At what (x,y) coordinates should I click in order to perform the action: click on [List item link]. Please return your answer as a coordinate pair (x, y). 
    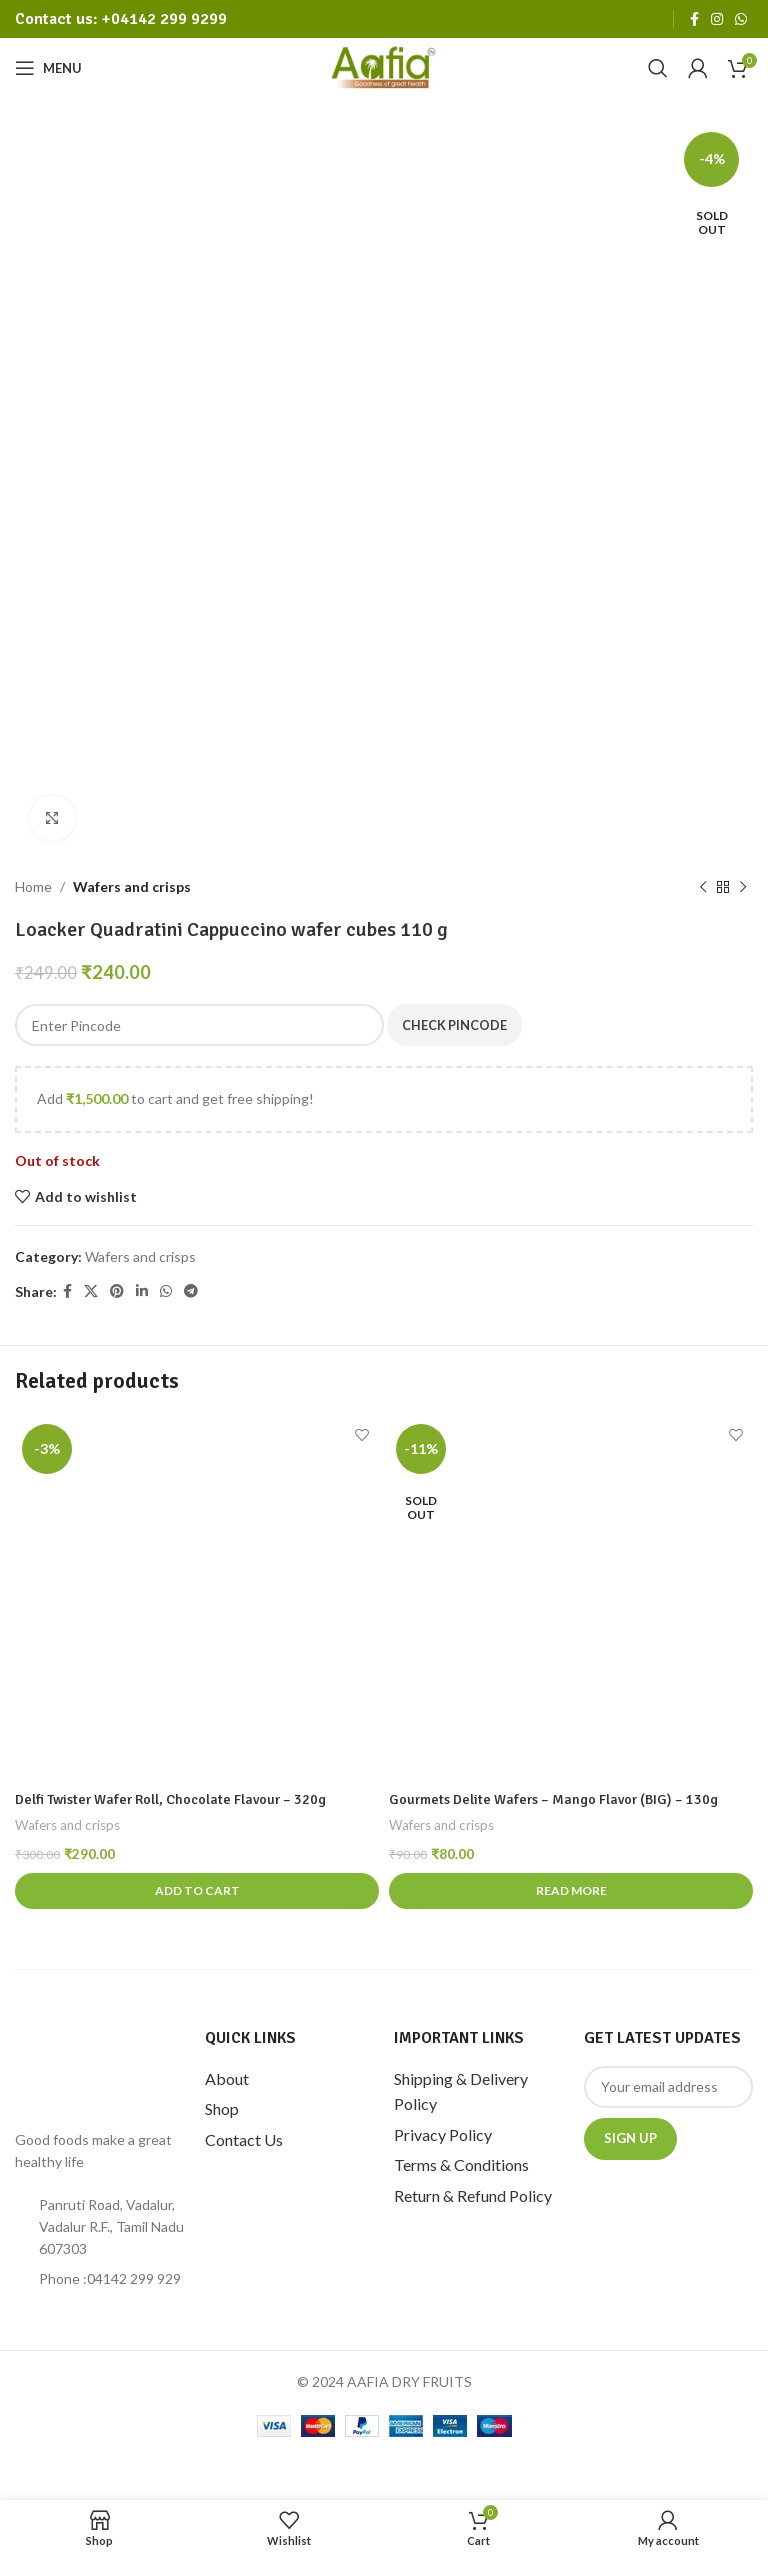
    Looking at the image, I should click on (100, 2279).